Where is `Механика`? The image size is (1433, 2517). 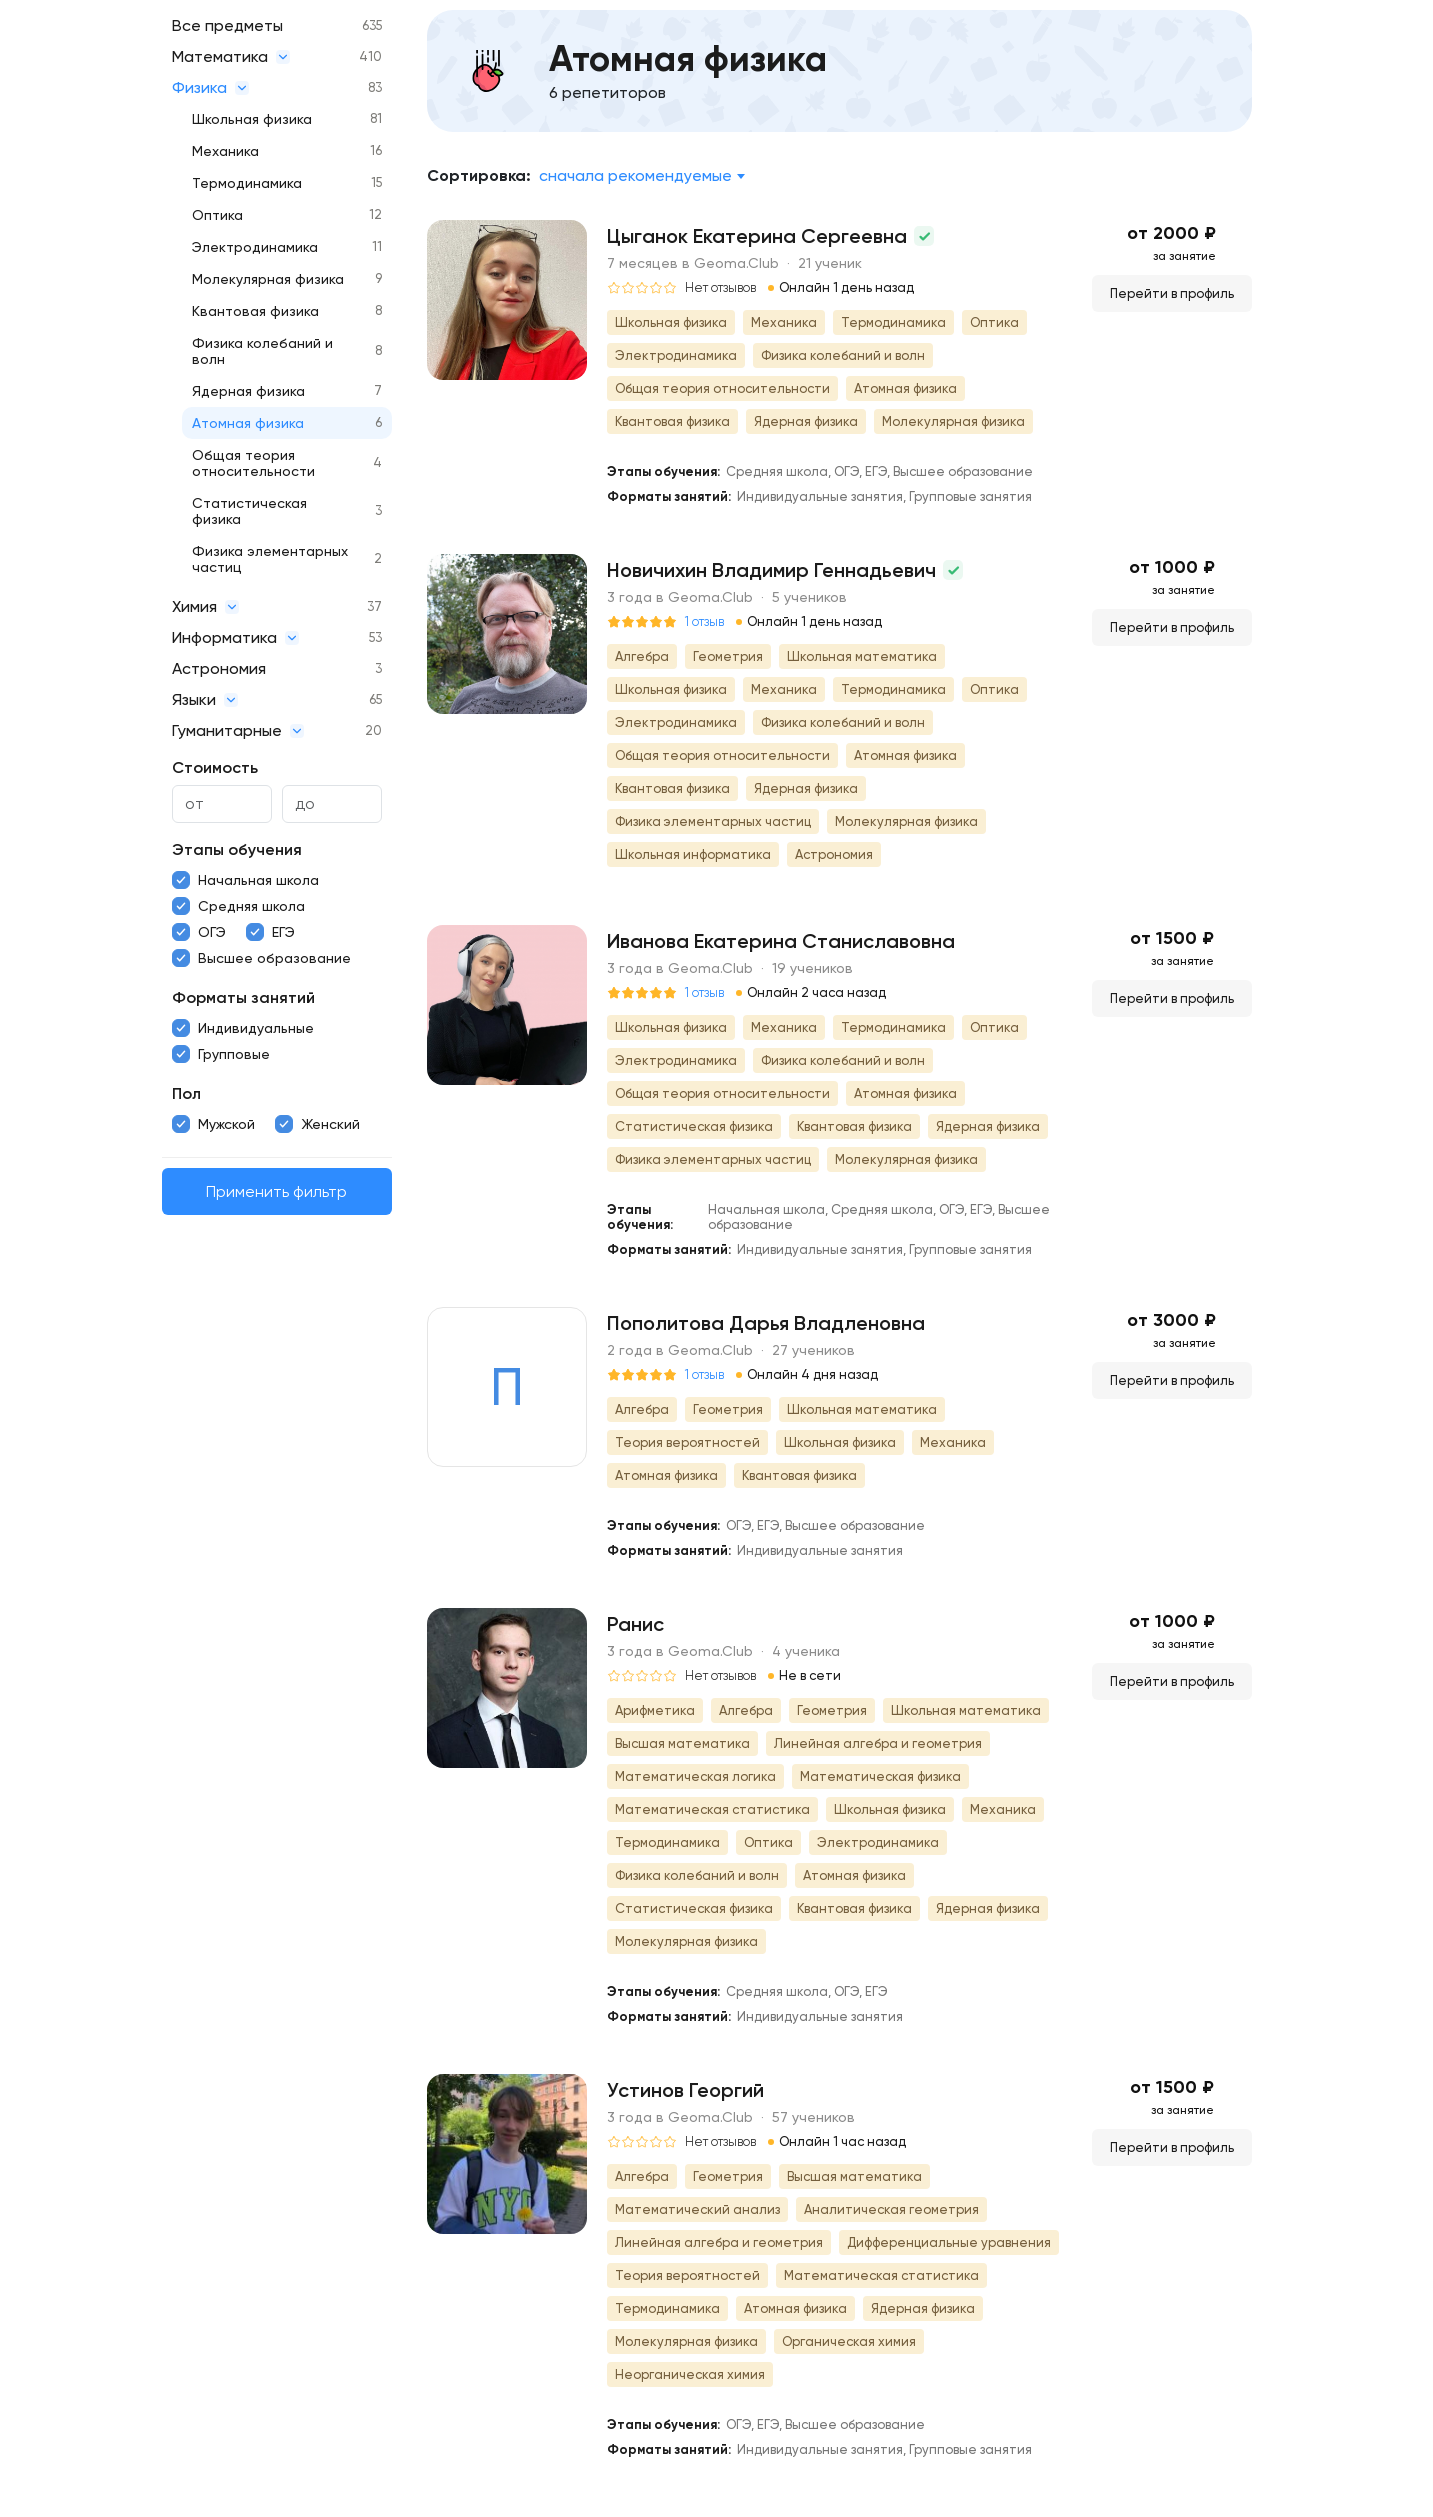
Механика is located at coordinates (225, 151).